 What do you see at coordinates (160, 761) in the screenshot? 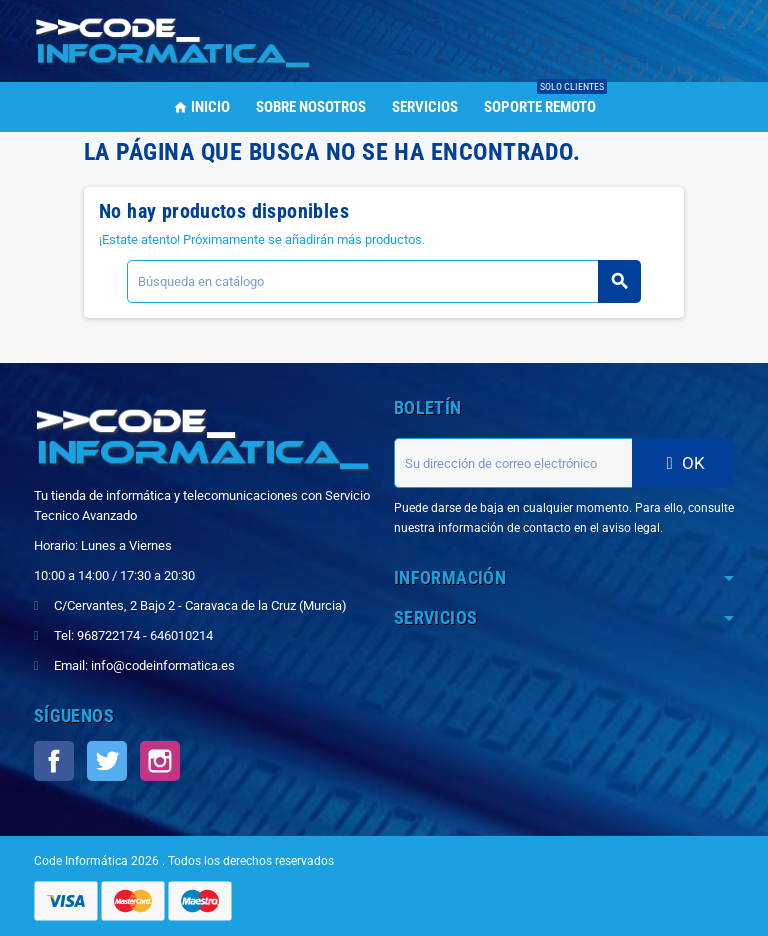
I see `Instagram` at bounding box center [160, 761].